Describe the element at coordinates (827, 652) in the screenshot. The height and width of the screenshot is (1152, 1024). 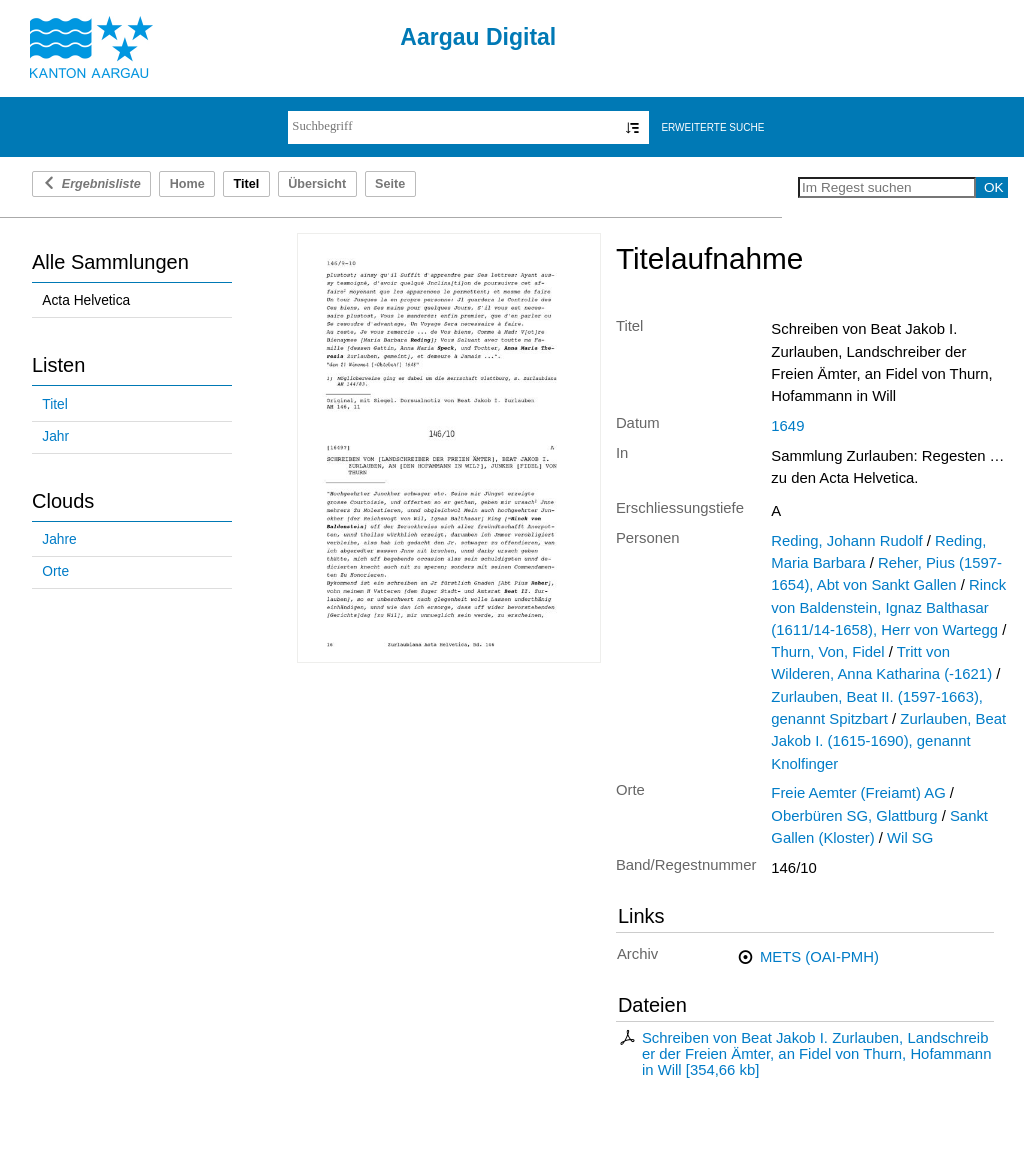
I see `Thurn, Von, Fidel` at that location.